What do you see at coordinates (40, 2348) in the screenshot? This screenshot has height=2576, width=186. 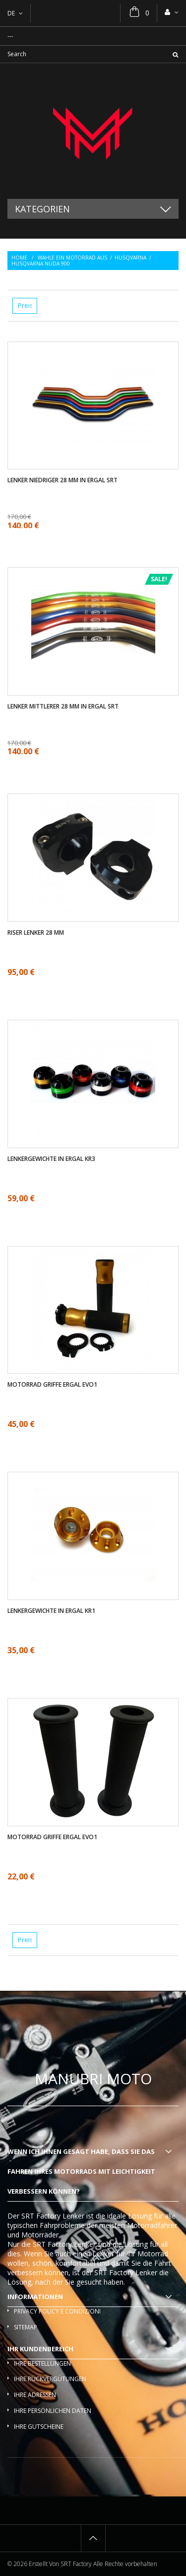 I see `Ihr Kundenbereich` at bounding box center [40, 2348].